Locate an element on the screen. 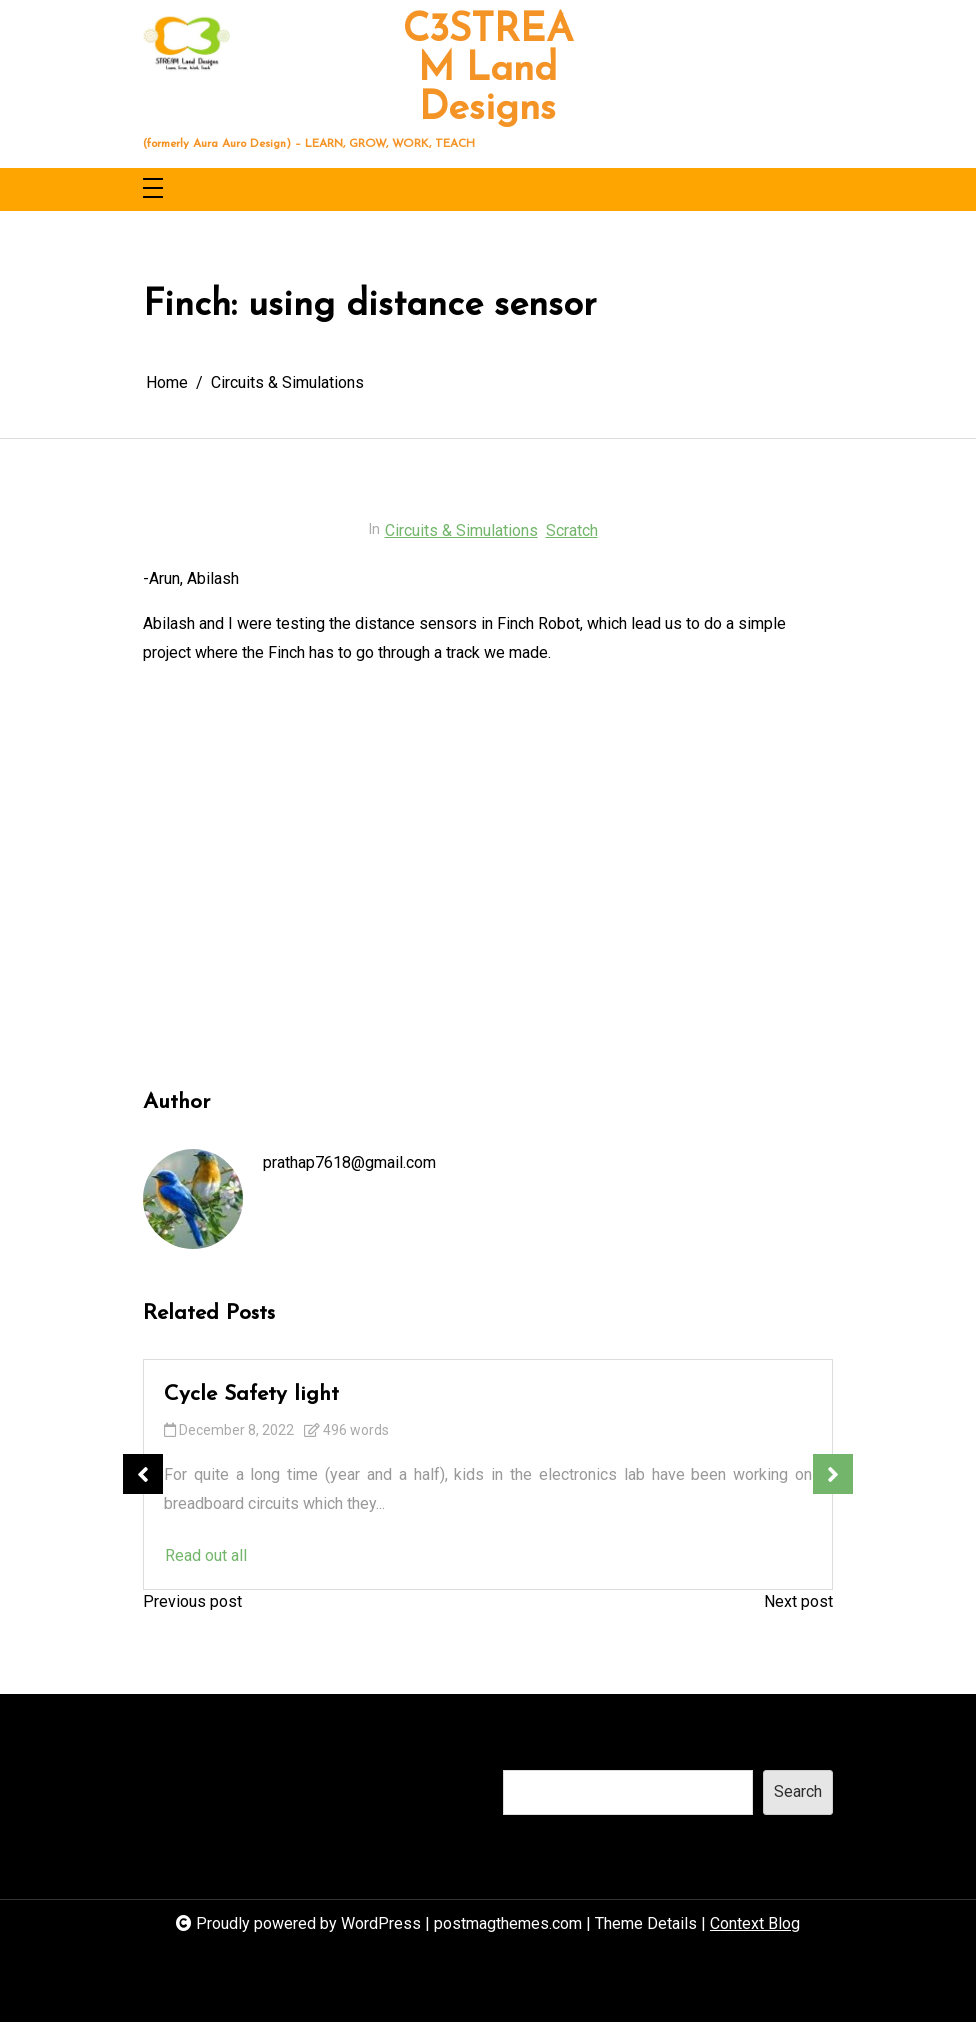  Previous is located at coordinates (143, 1474).